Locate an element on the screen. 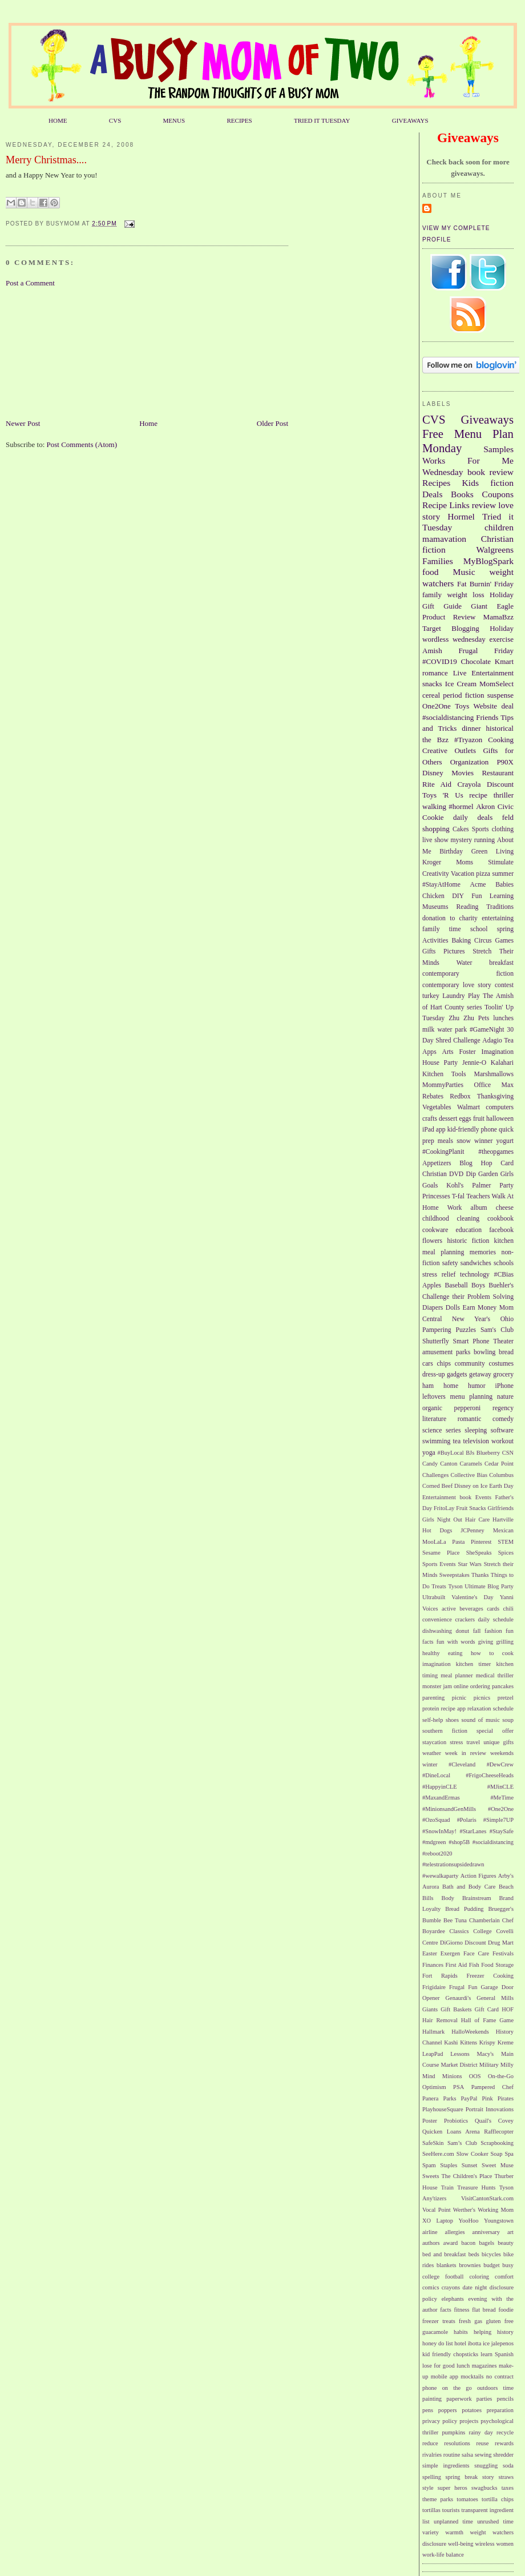 The width and height of the screenshot is (525, 2576). MommyParties is located at coordinates (442, 1085).